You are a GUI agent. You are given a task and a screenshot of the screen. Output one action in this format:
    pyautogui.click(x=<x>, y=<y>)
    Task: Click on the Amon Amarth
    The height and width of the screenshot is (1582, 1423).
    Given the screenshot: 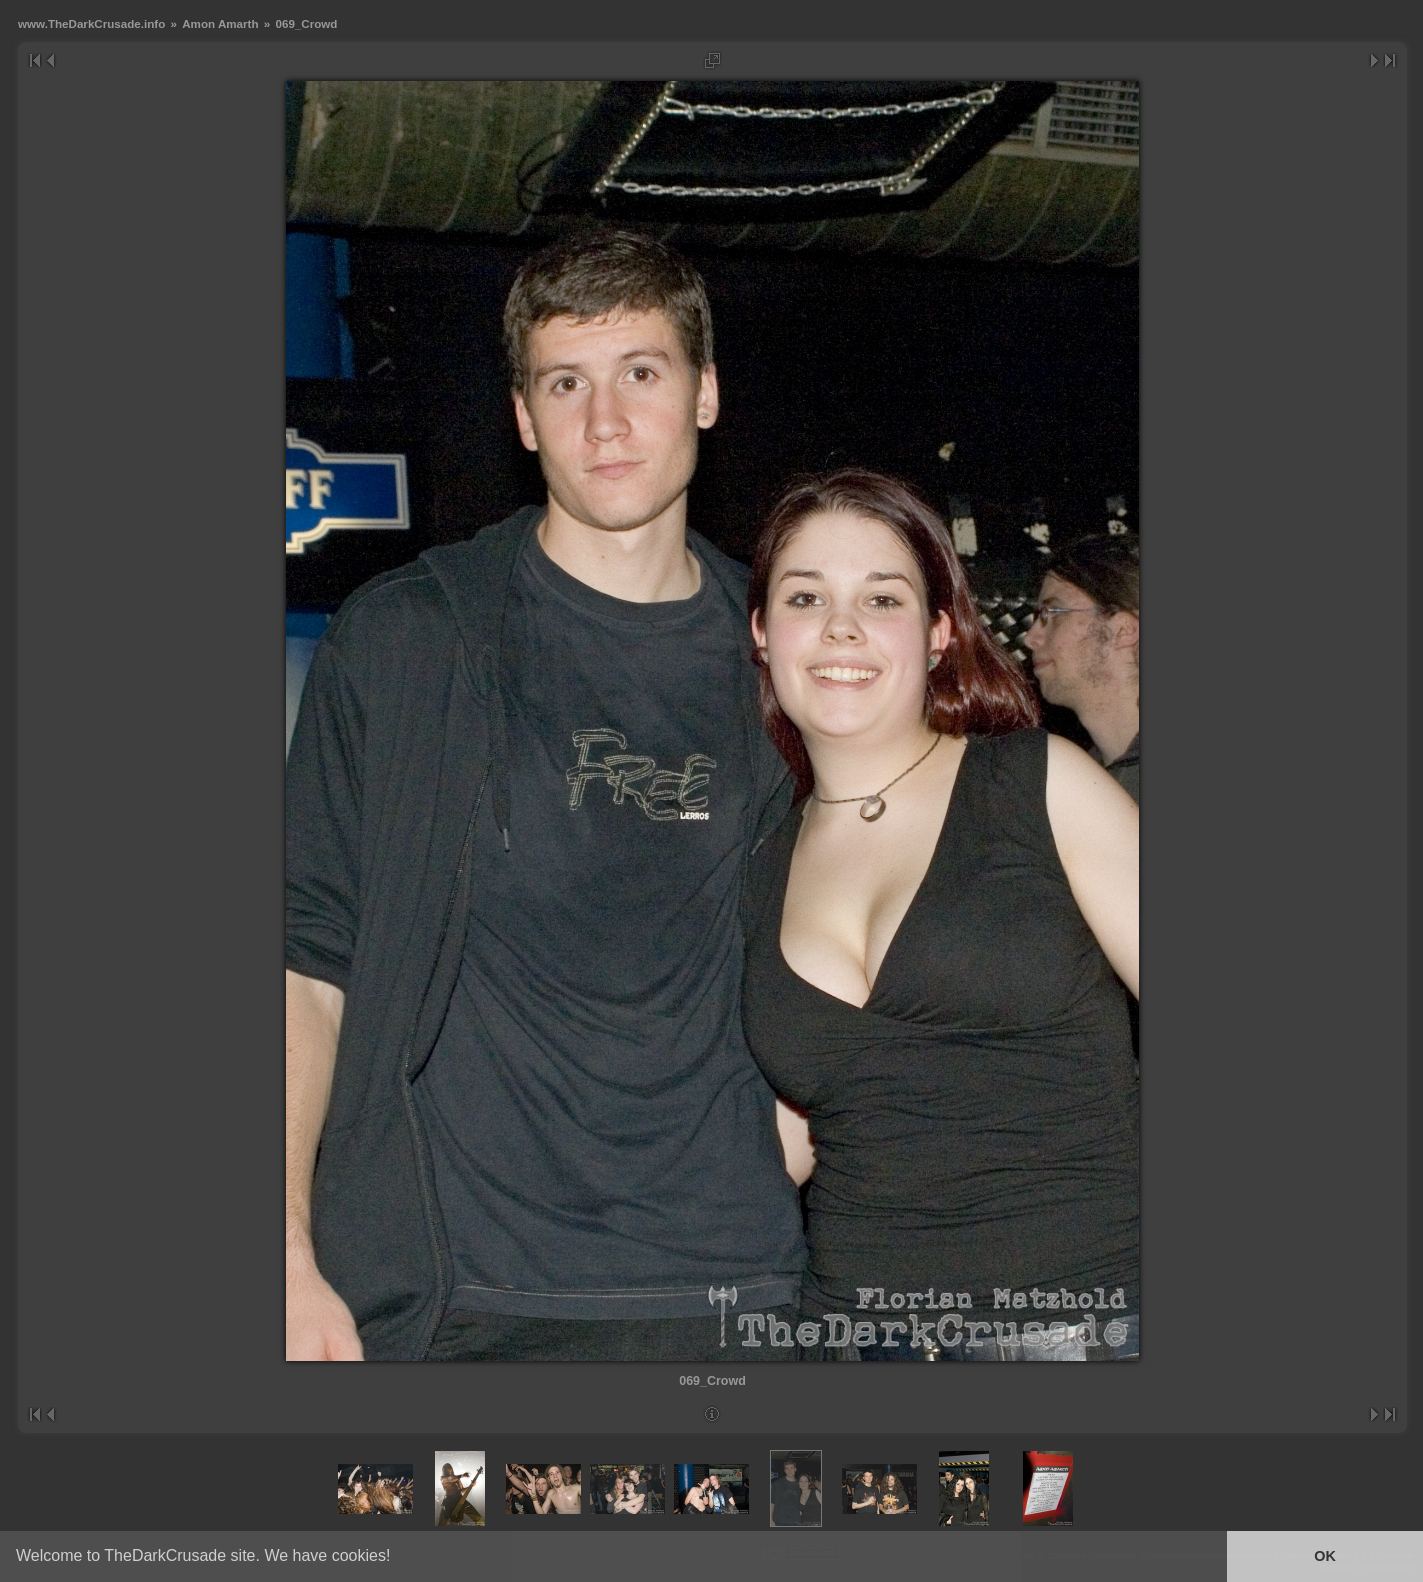 What is the action you would take?
    pyautogui.click(x=220, y=23)
    